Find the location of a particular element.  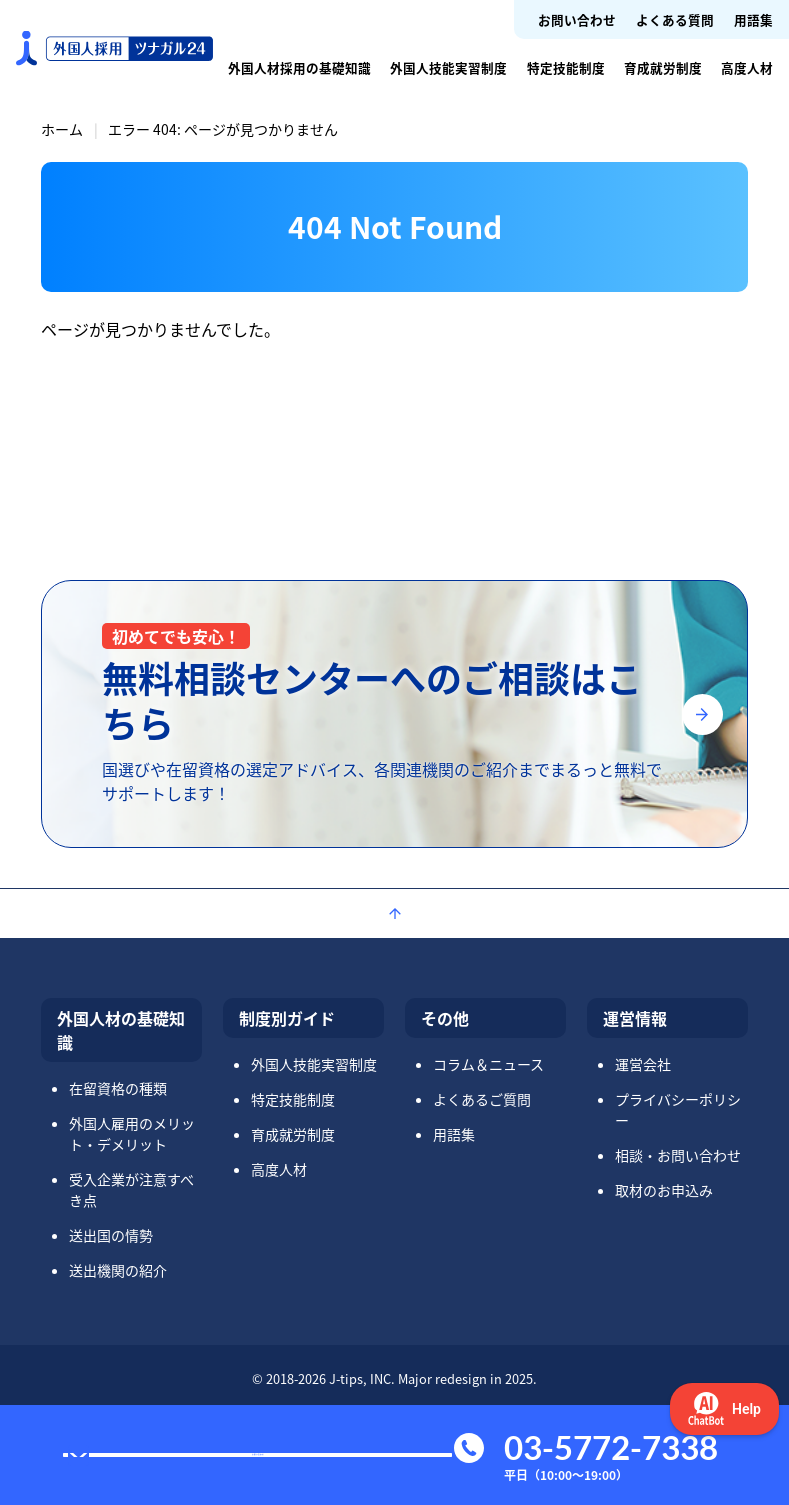

よくあるご質問 is located at coordinates (482, 1099).